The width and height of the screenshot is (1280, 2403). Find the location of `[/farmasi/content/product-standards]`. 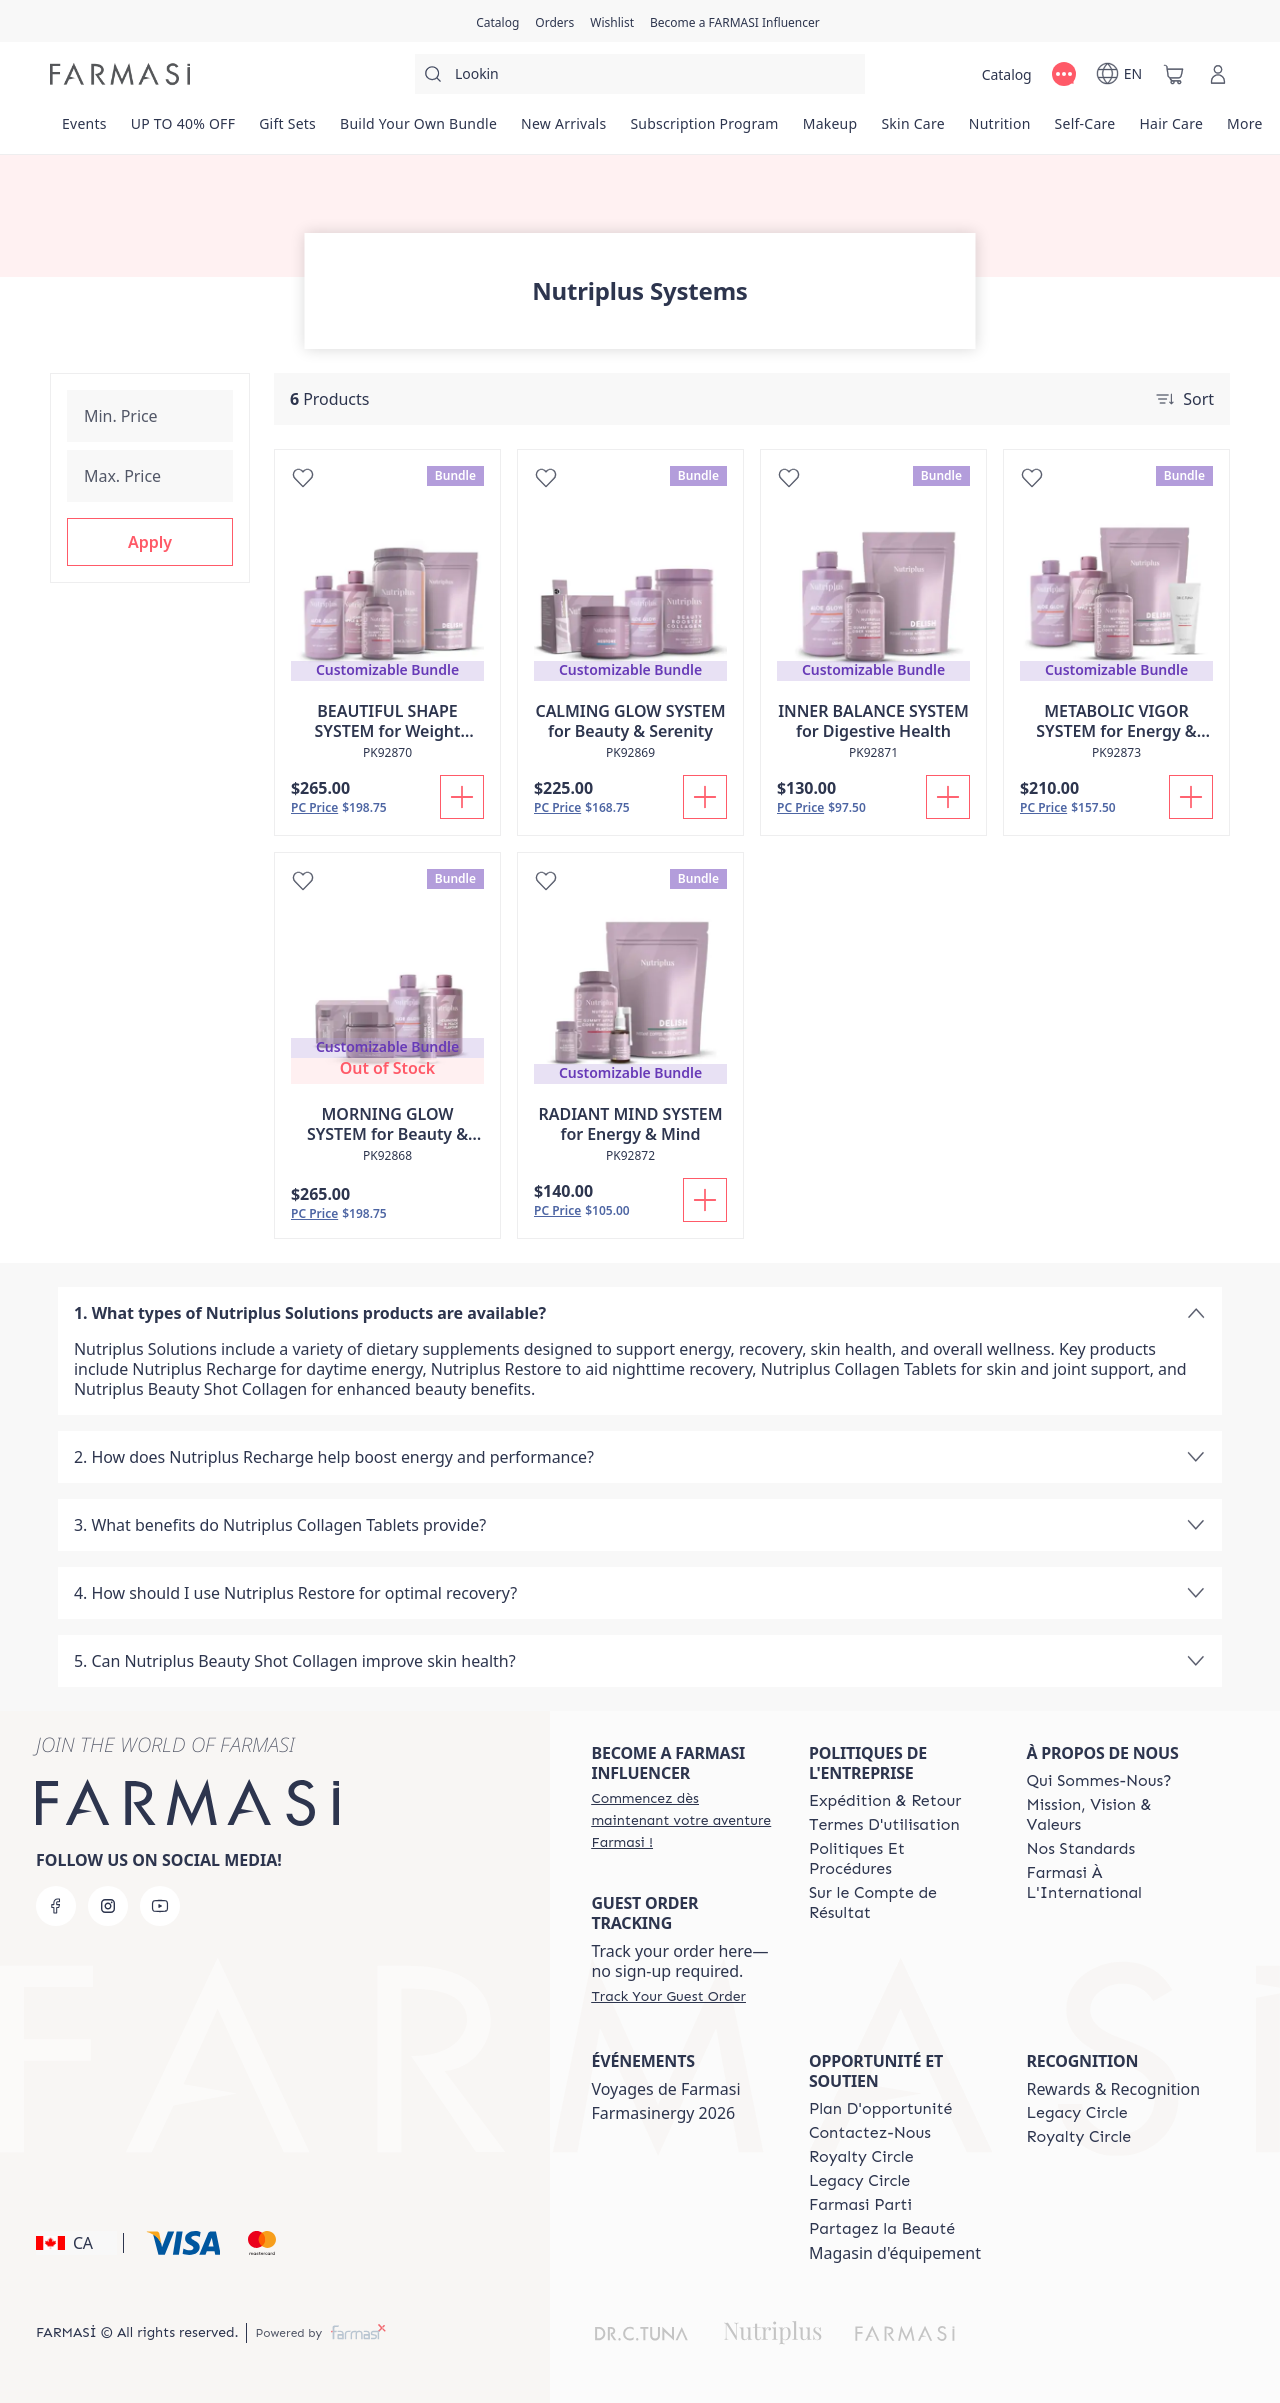

[/farmasi/content/product-standards] is located at coordinates (1080, 1849).